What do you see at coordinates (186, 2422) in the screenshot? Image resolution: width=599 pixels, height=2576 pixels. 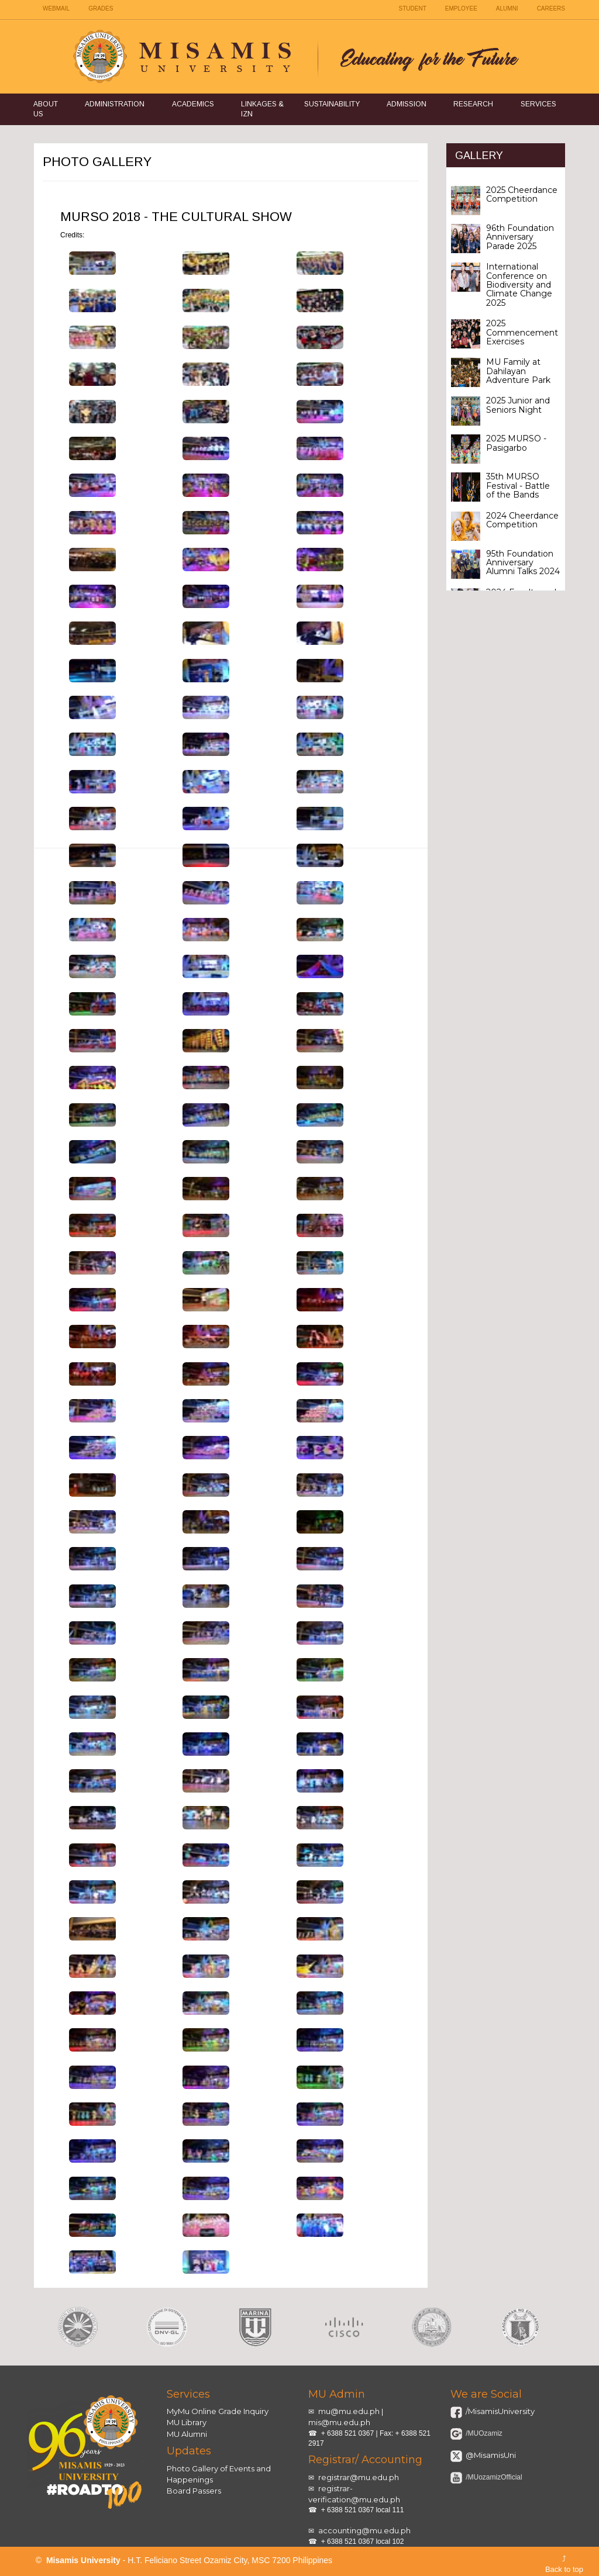 I see `MU Library` at bounding box center [186, 2422].